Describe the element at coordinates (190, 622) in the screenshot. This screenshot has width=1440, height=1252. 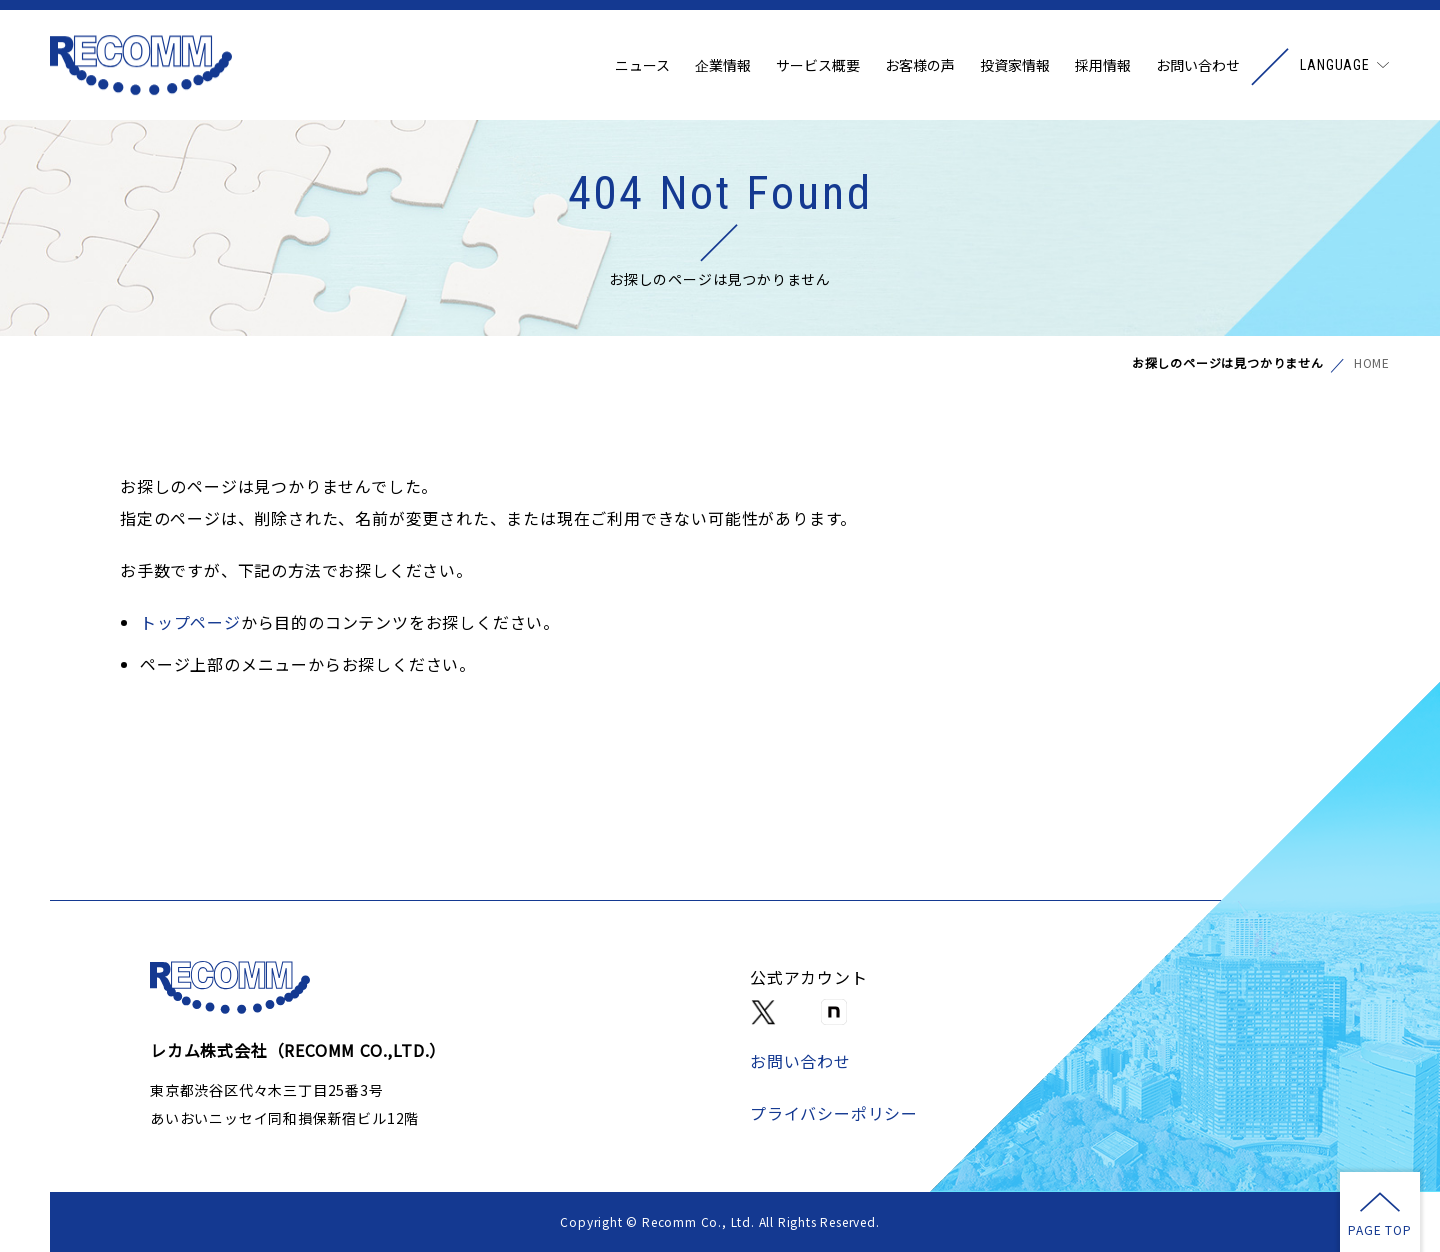
I see `トップページ` at that location.